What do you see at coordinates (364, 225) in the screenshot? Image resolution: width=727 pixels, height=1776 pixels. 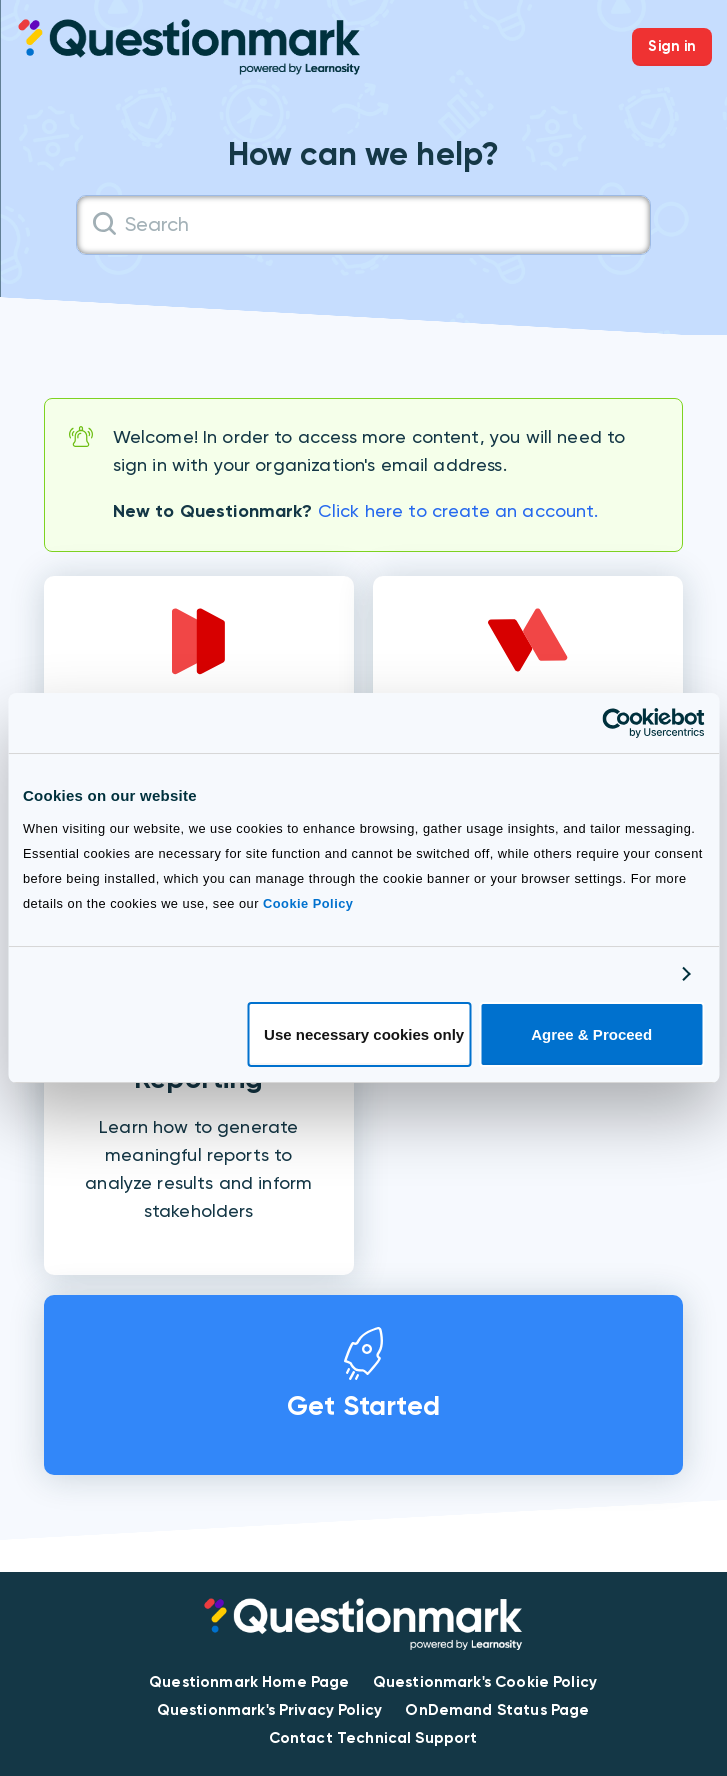 I see `[Search]` at bounding box center [364, 225].